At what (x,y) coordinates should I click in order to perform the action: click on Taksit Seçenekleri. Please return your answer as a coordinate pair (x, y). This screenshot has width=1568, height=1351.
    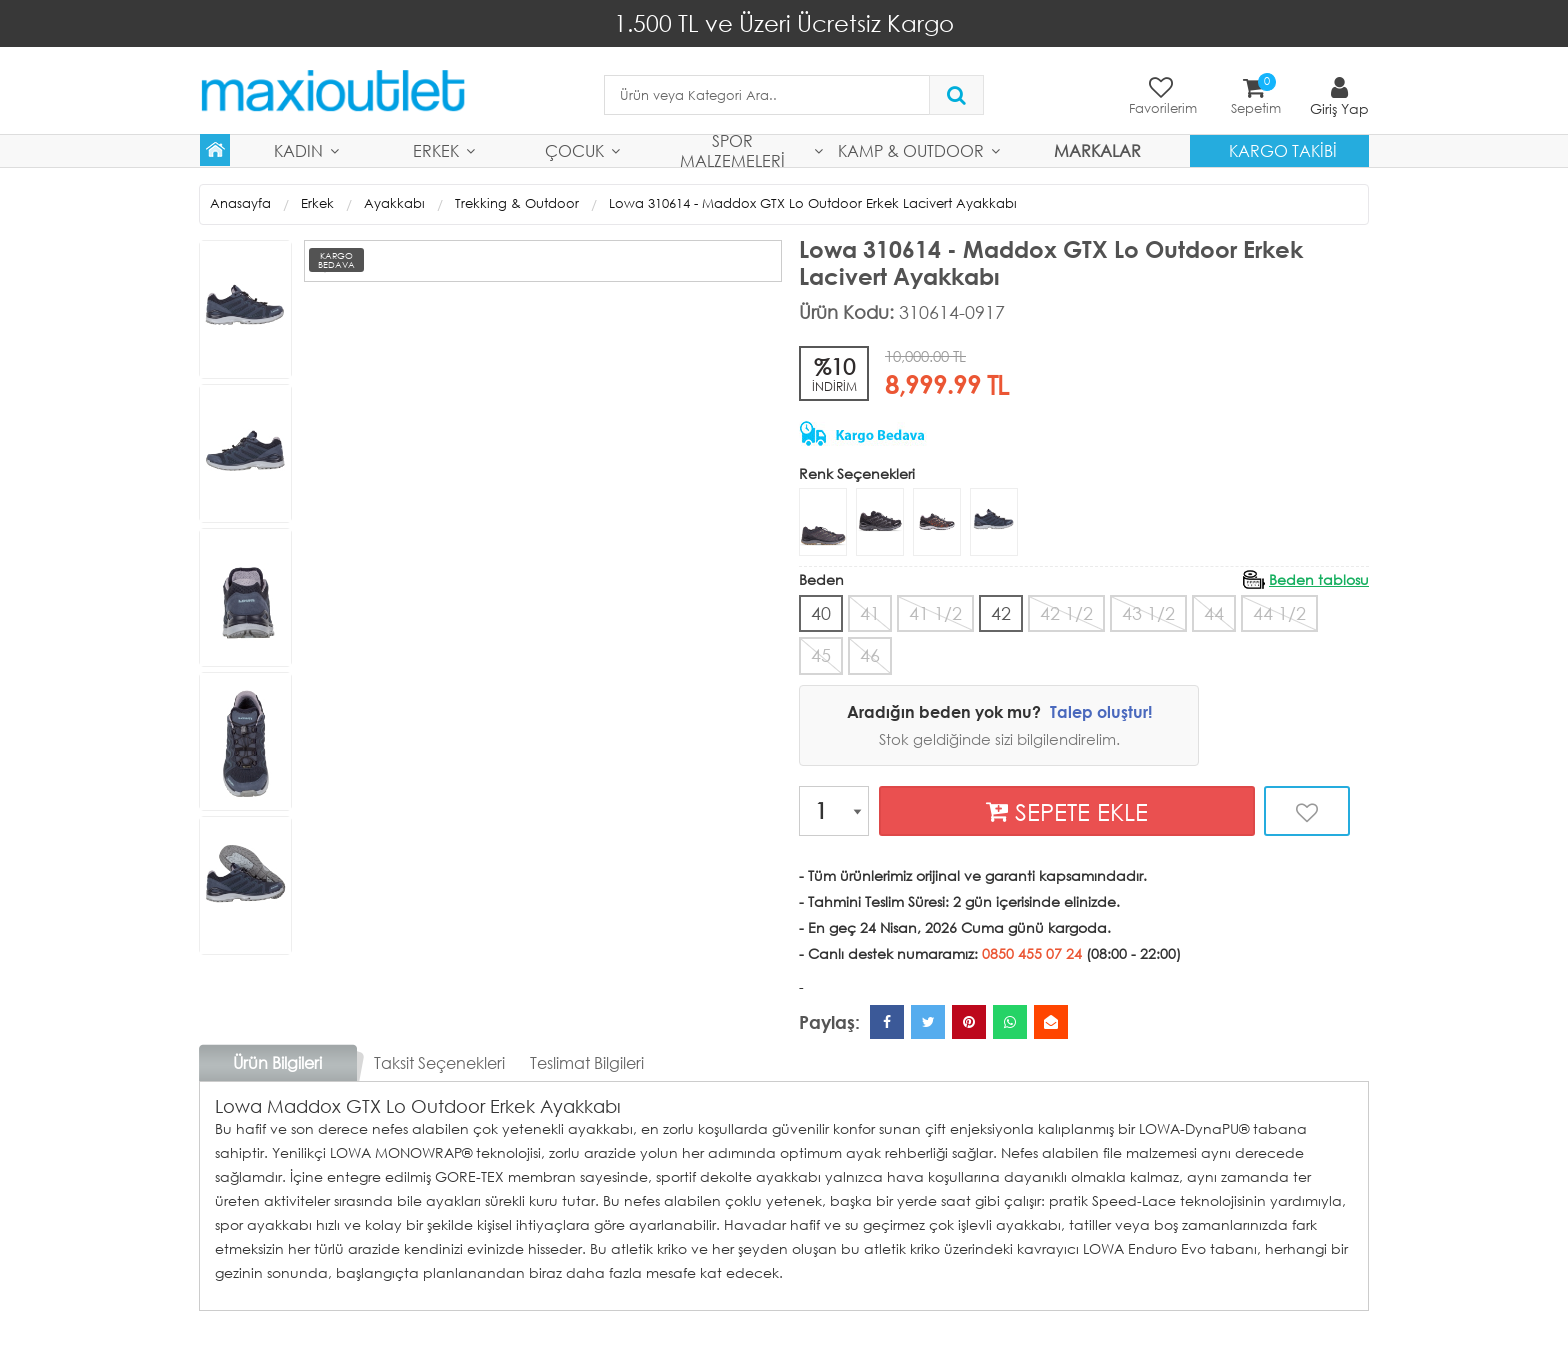
    Looking at the image, I should click on (439, 1062).